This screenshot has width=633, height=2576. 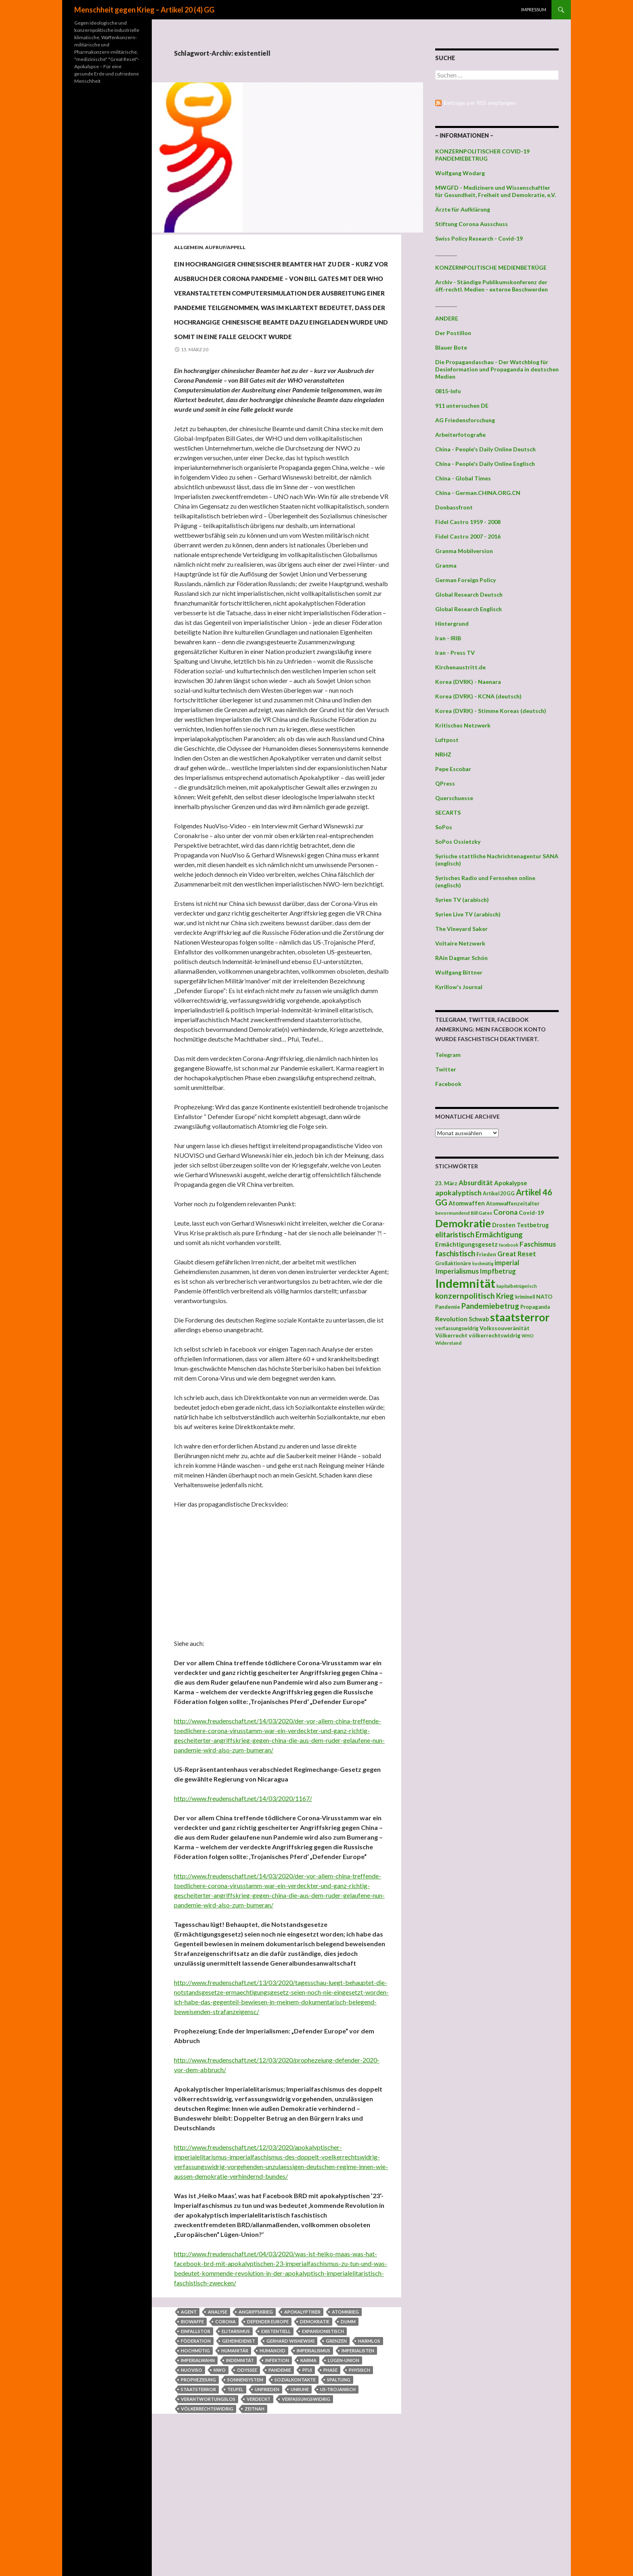 What do you see at coordinates (494, 1335) in the screenshot?
I see `völkerrechtswidrig [völkerrechtswidrig (47 Einträge)]` at bounding box center [494, 1335].